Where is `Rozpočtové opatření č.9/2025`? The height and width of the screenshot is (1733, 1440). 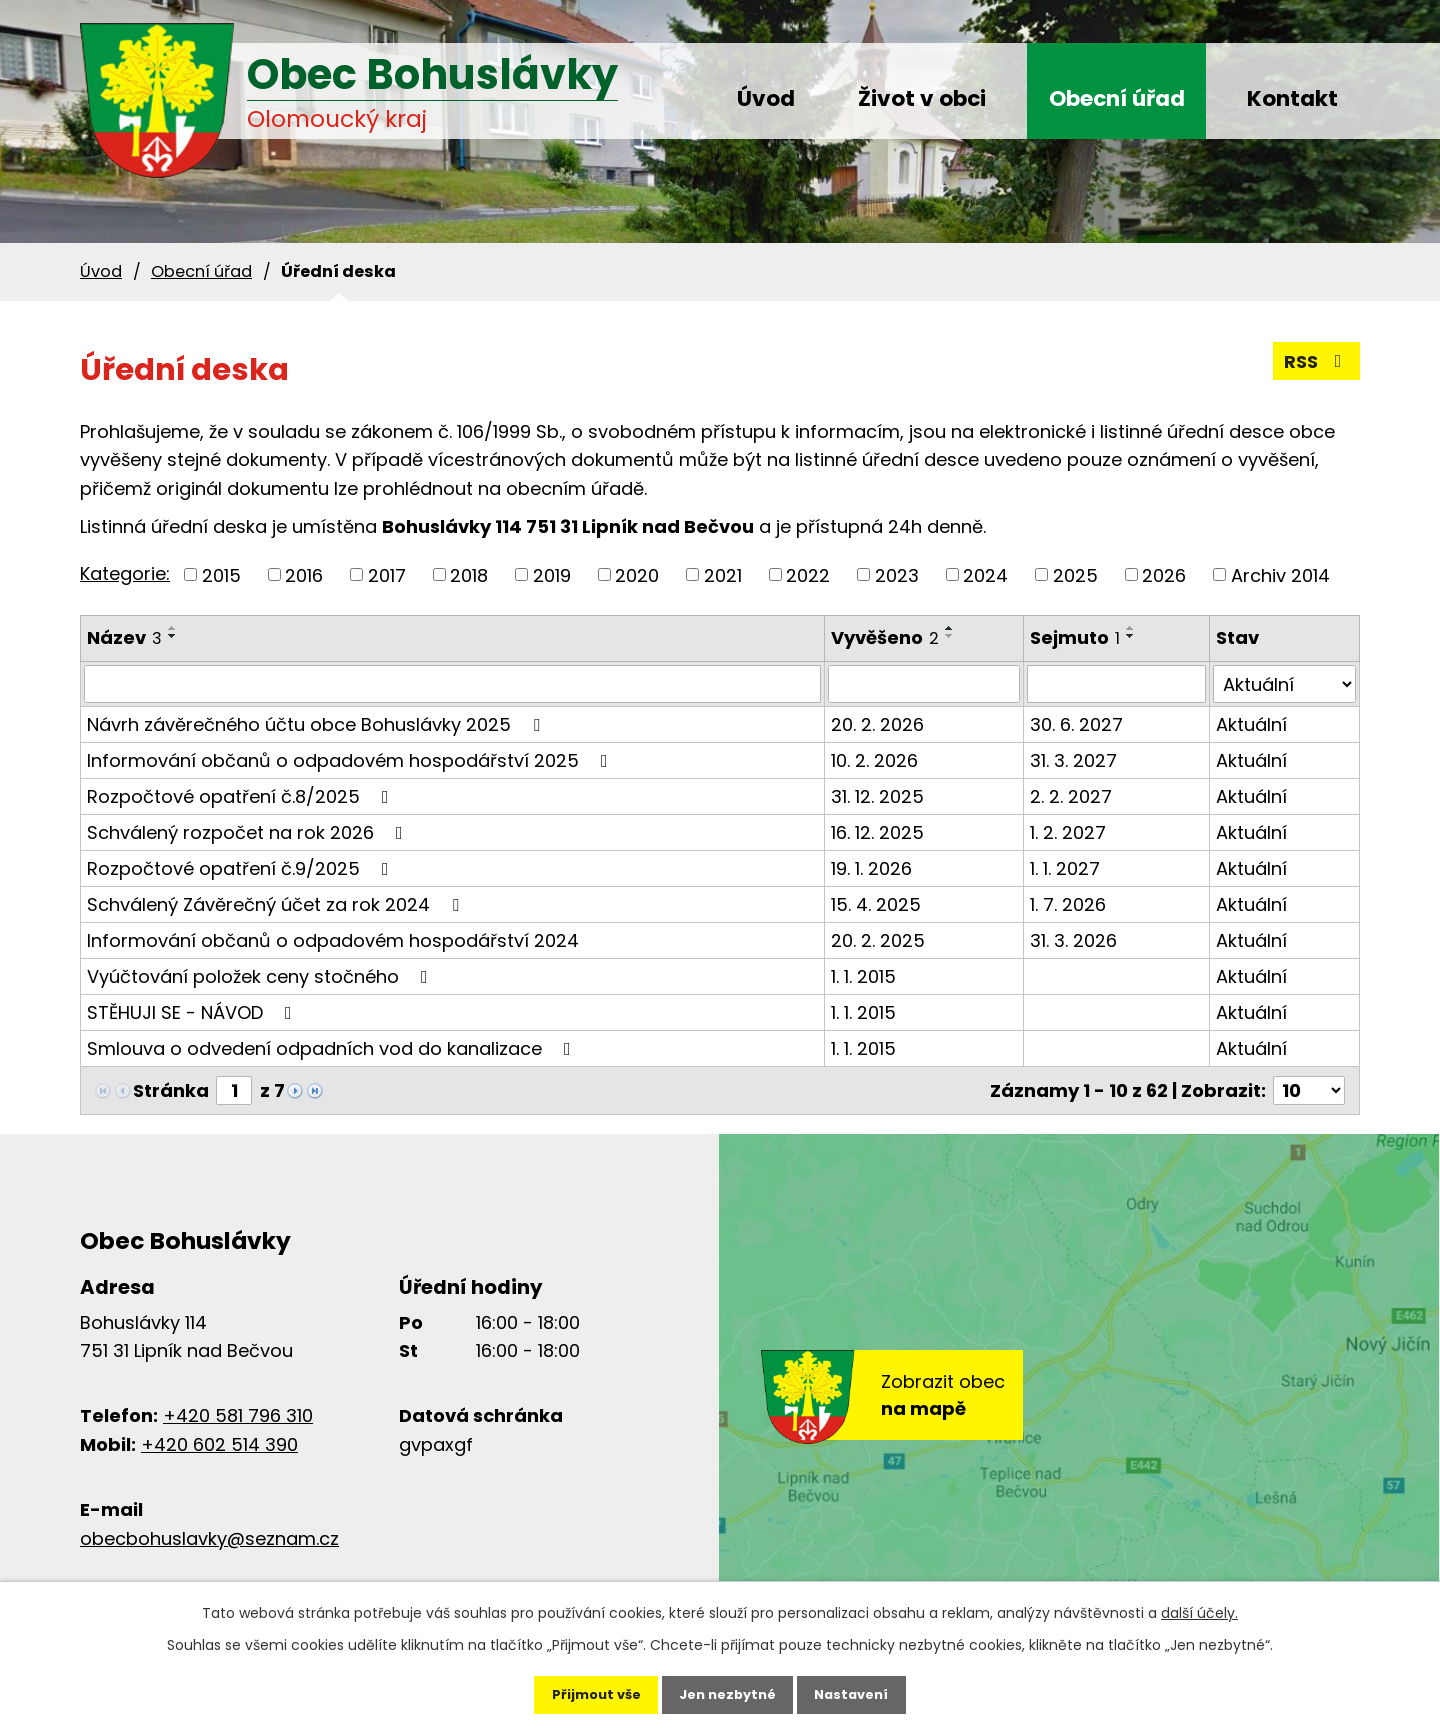
Rozpočtové opatření č.9/2025 is located at coordinates (242, 868).